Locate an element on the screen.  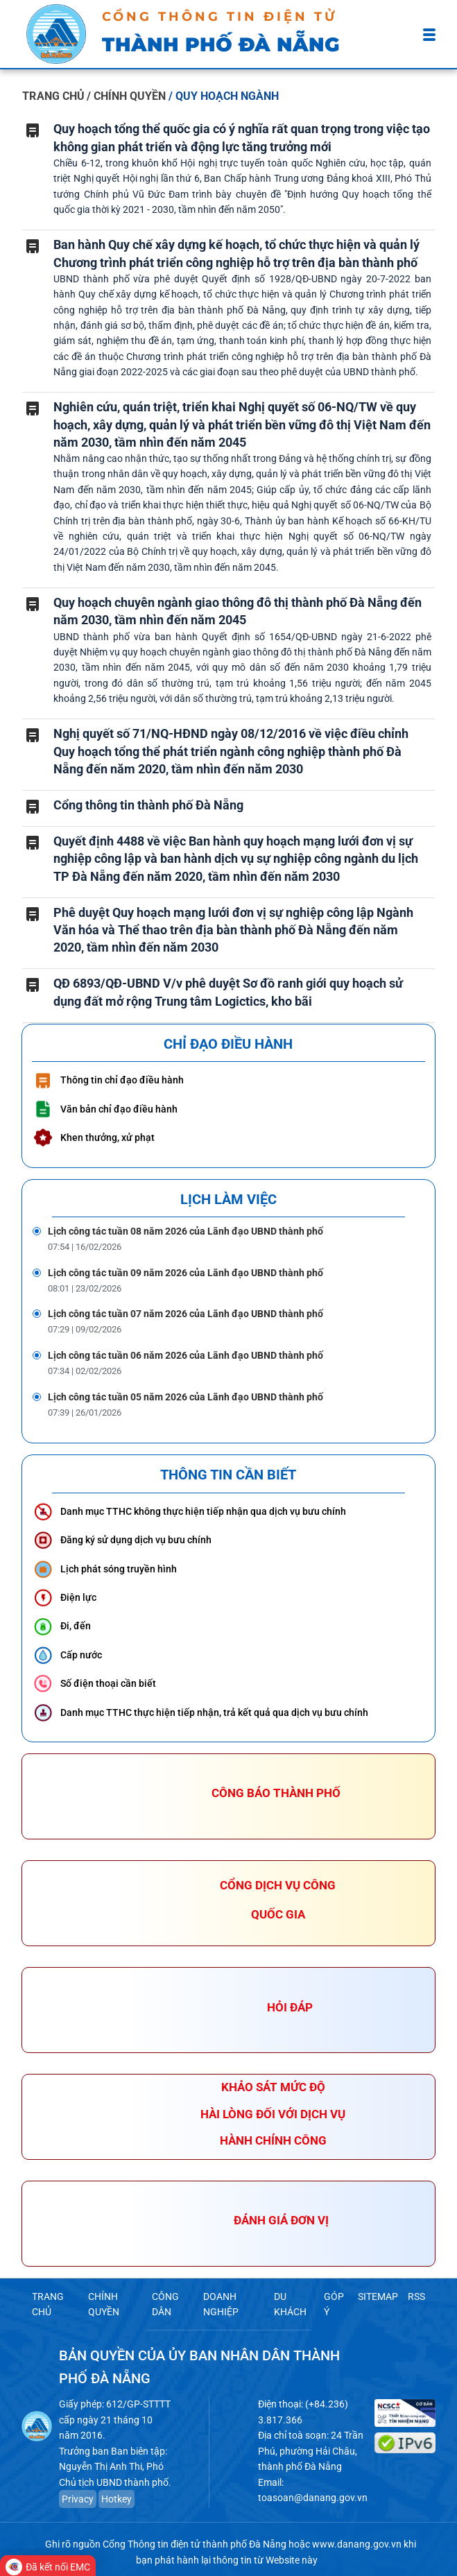
CHÍNH QUYỀN is located at coordinates (102, 2303).